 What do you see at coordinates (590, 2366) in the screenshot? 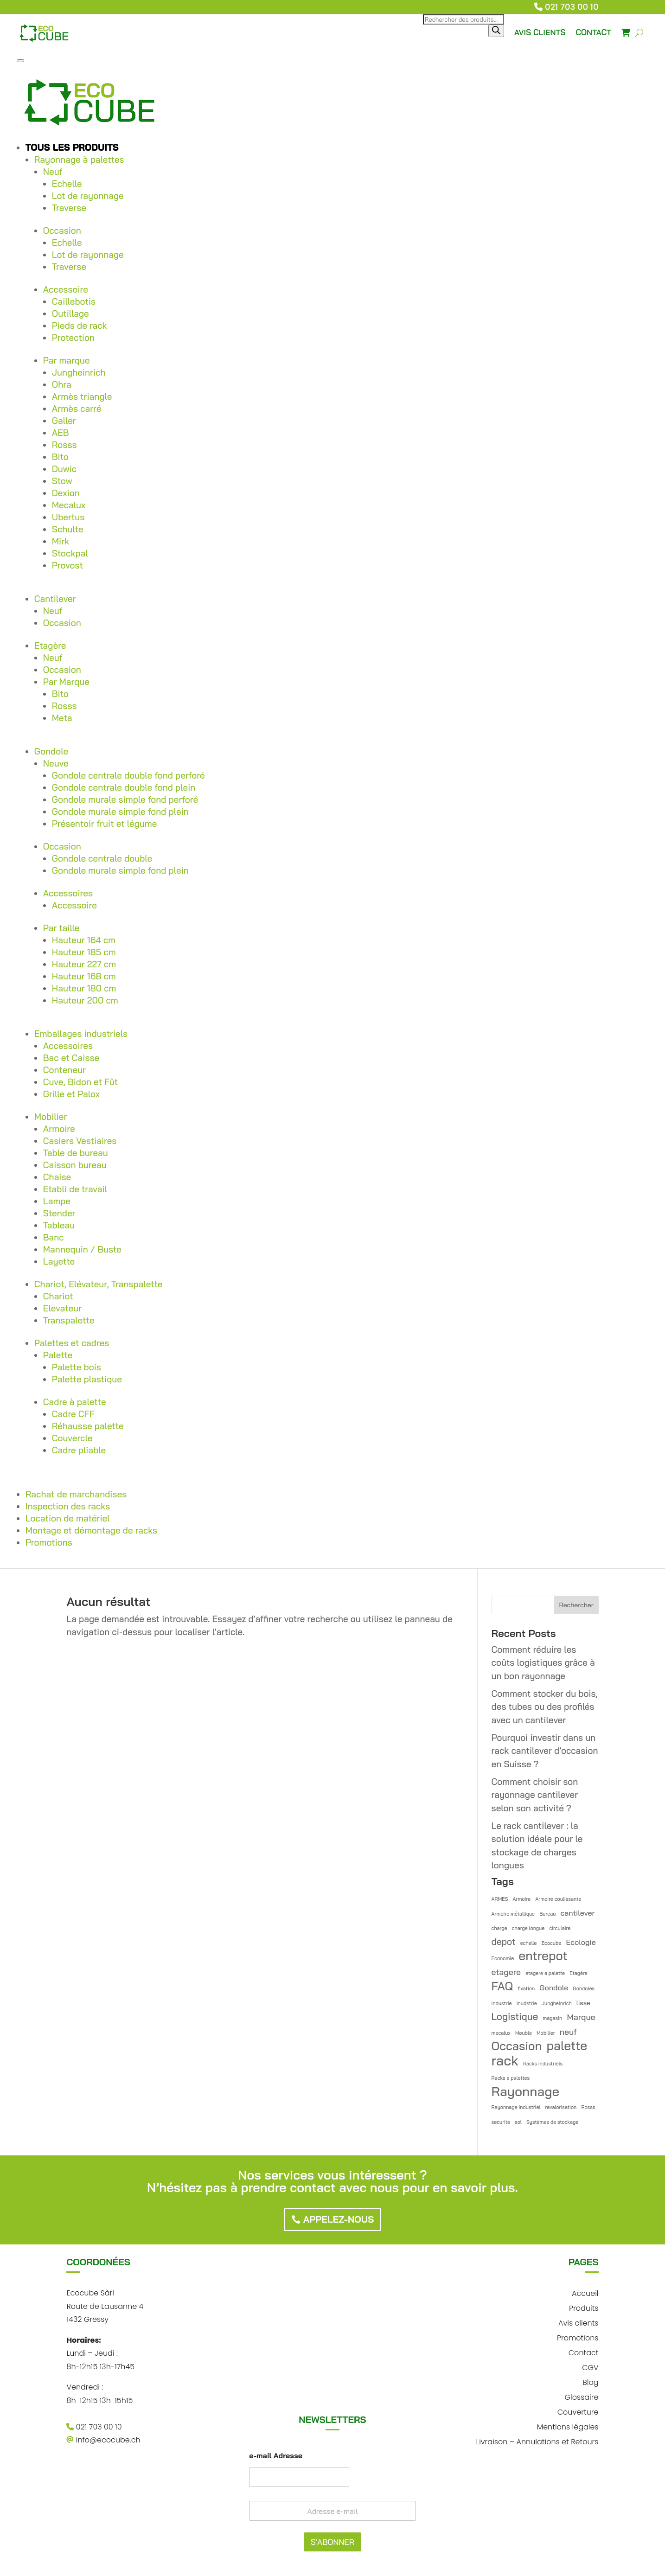
I see `CGV` at bounding box center [590, 2366].